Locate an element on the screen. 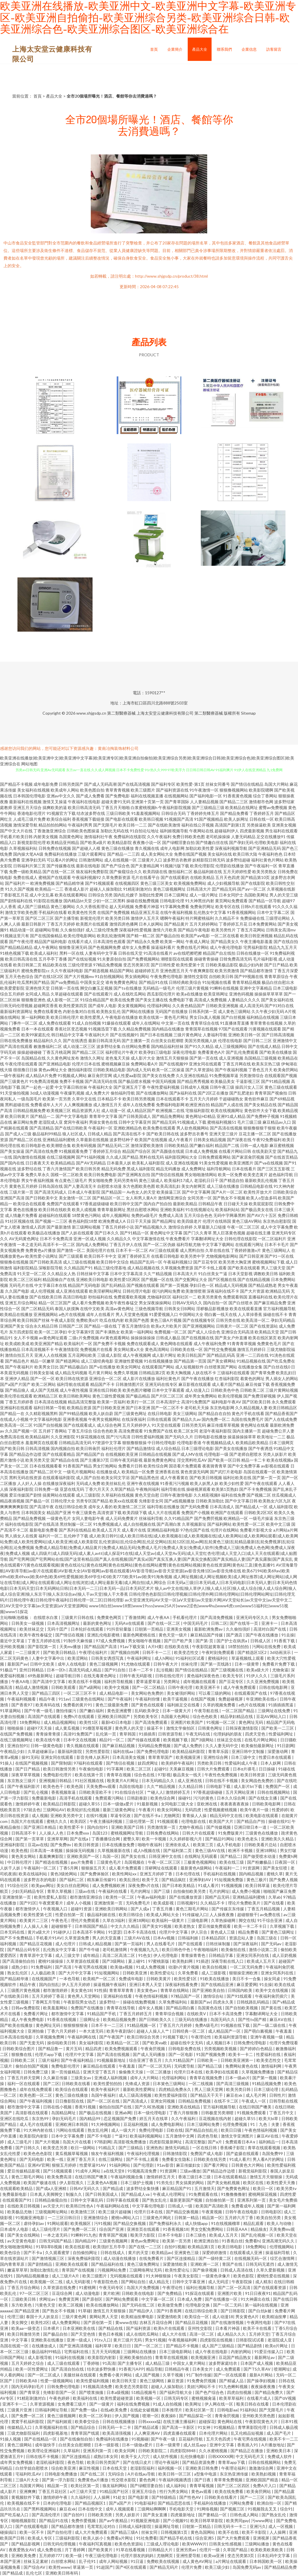 The image size is (298, 2576). 婷五月天在线草 is located at coordinates (154, 2118).